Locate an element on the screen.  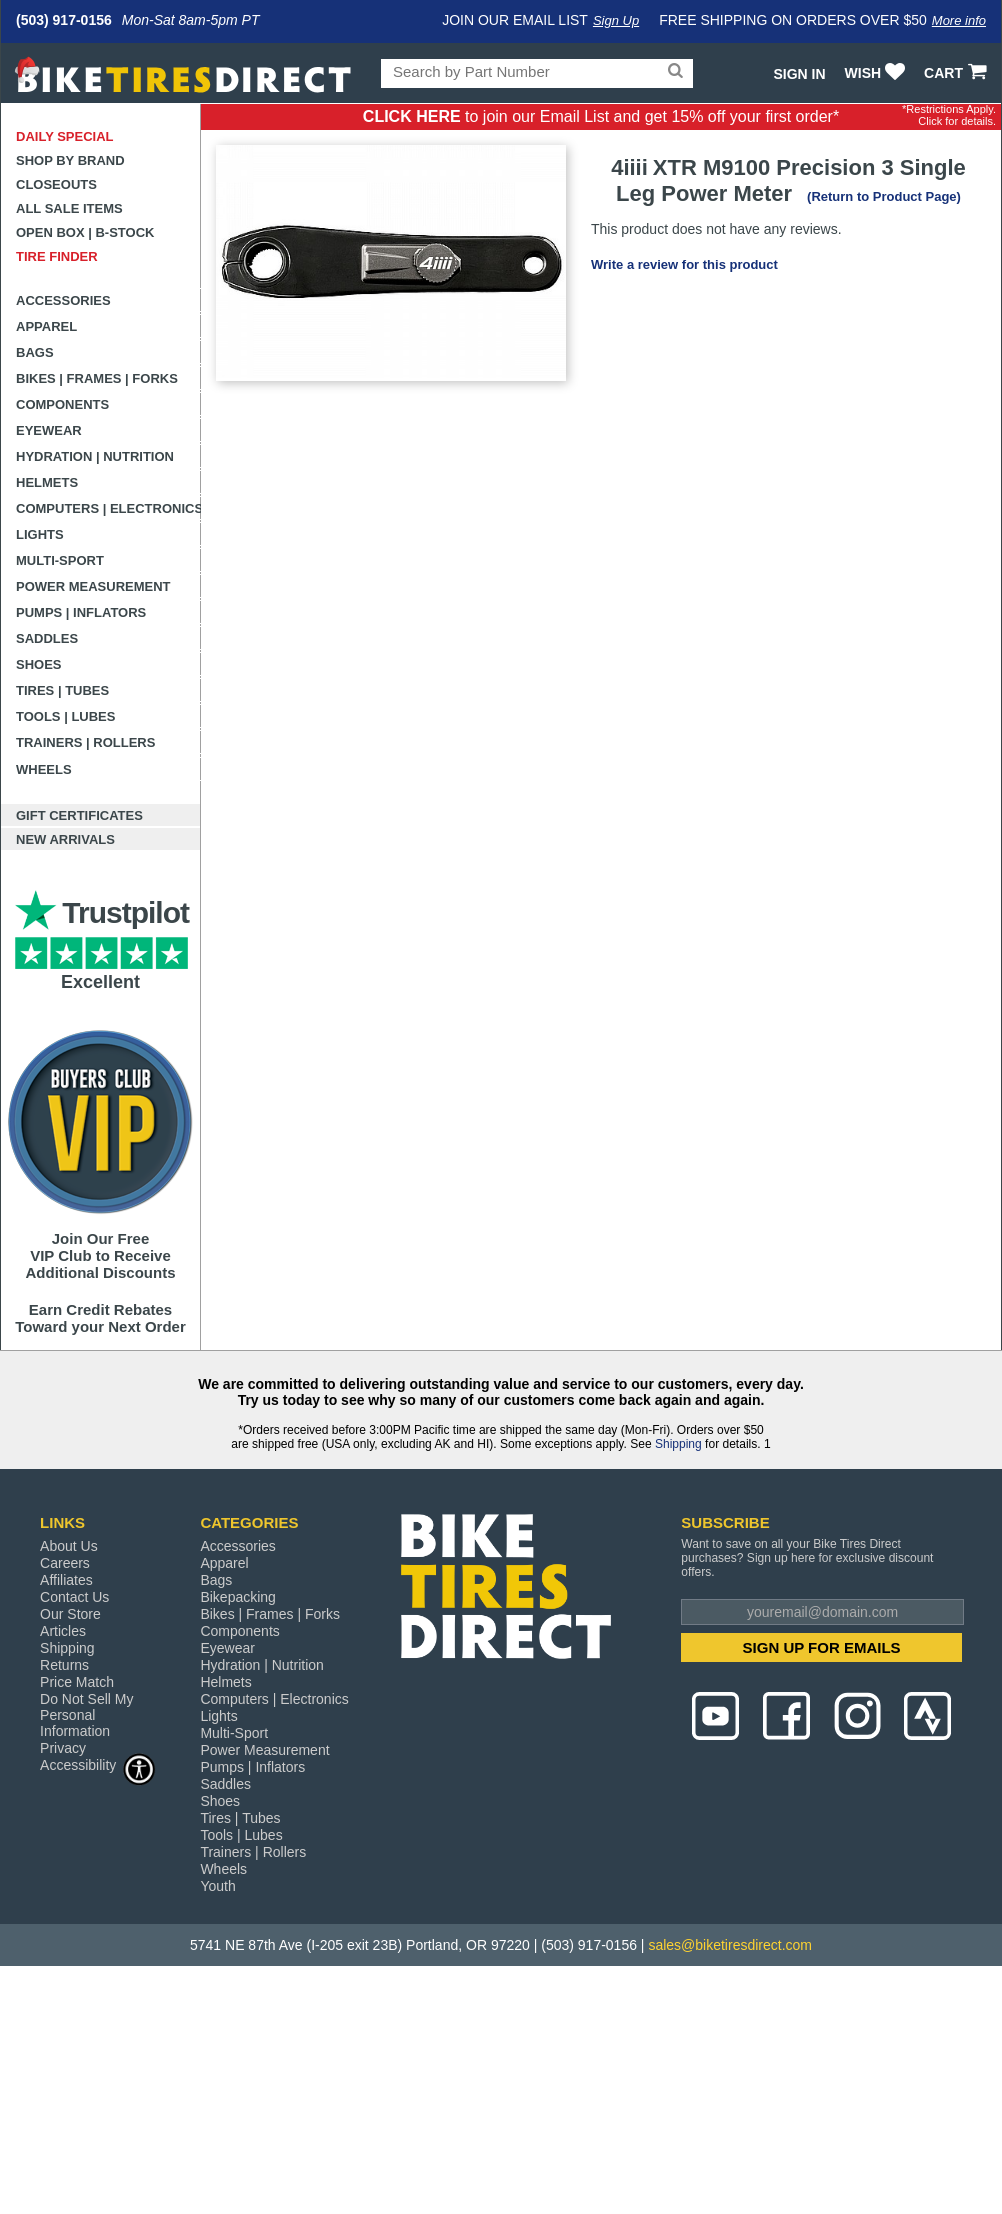
Eyewear is located at coordinates (49, 430).